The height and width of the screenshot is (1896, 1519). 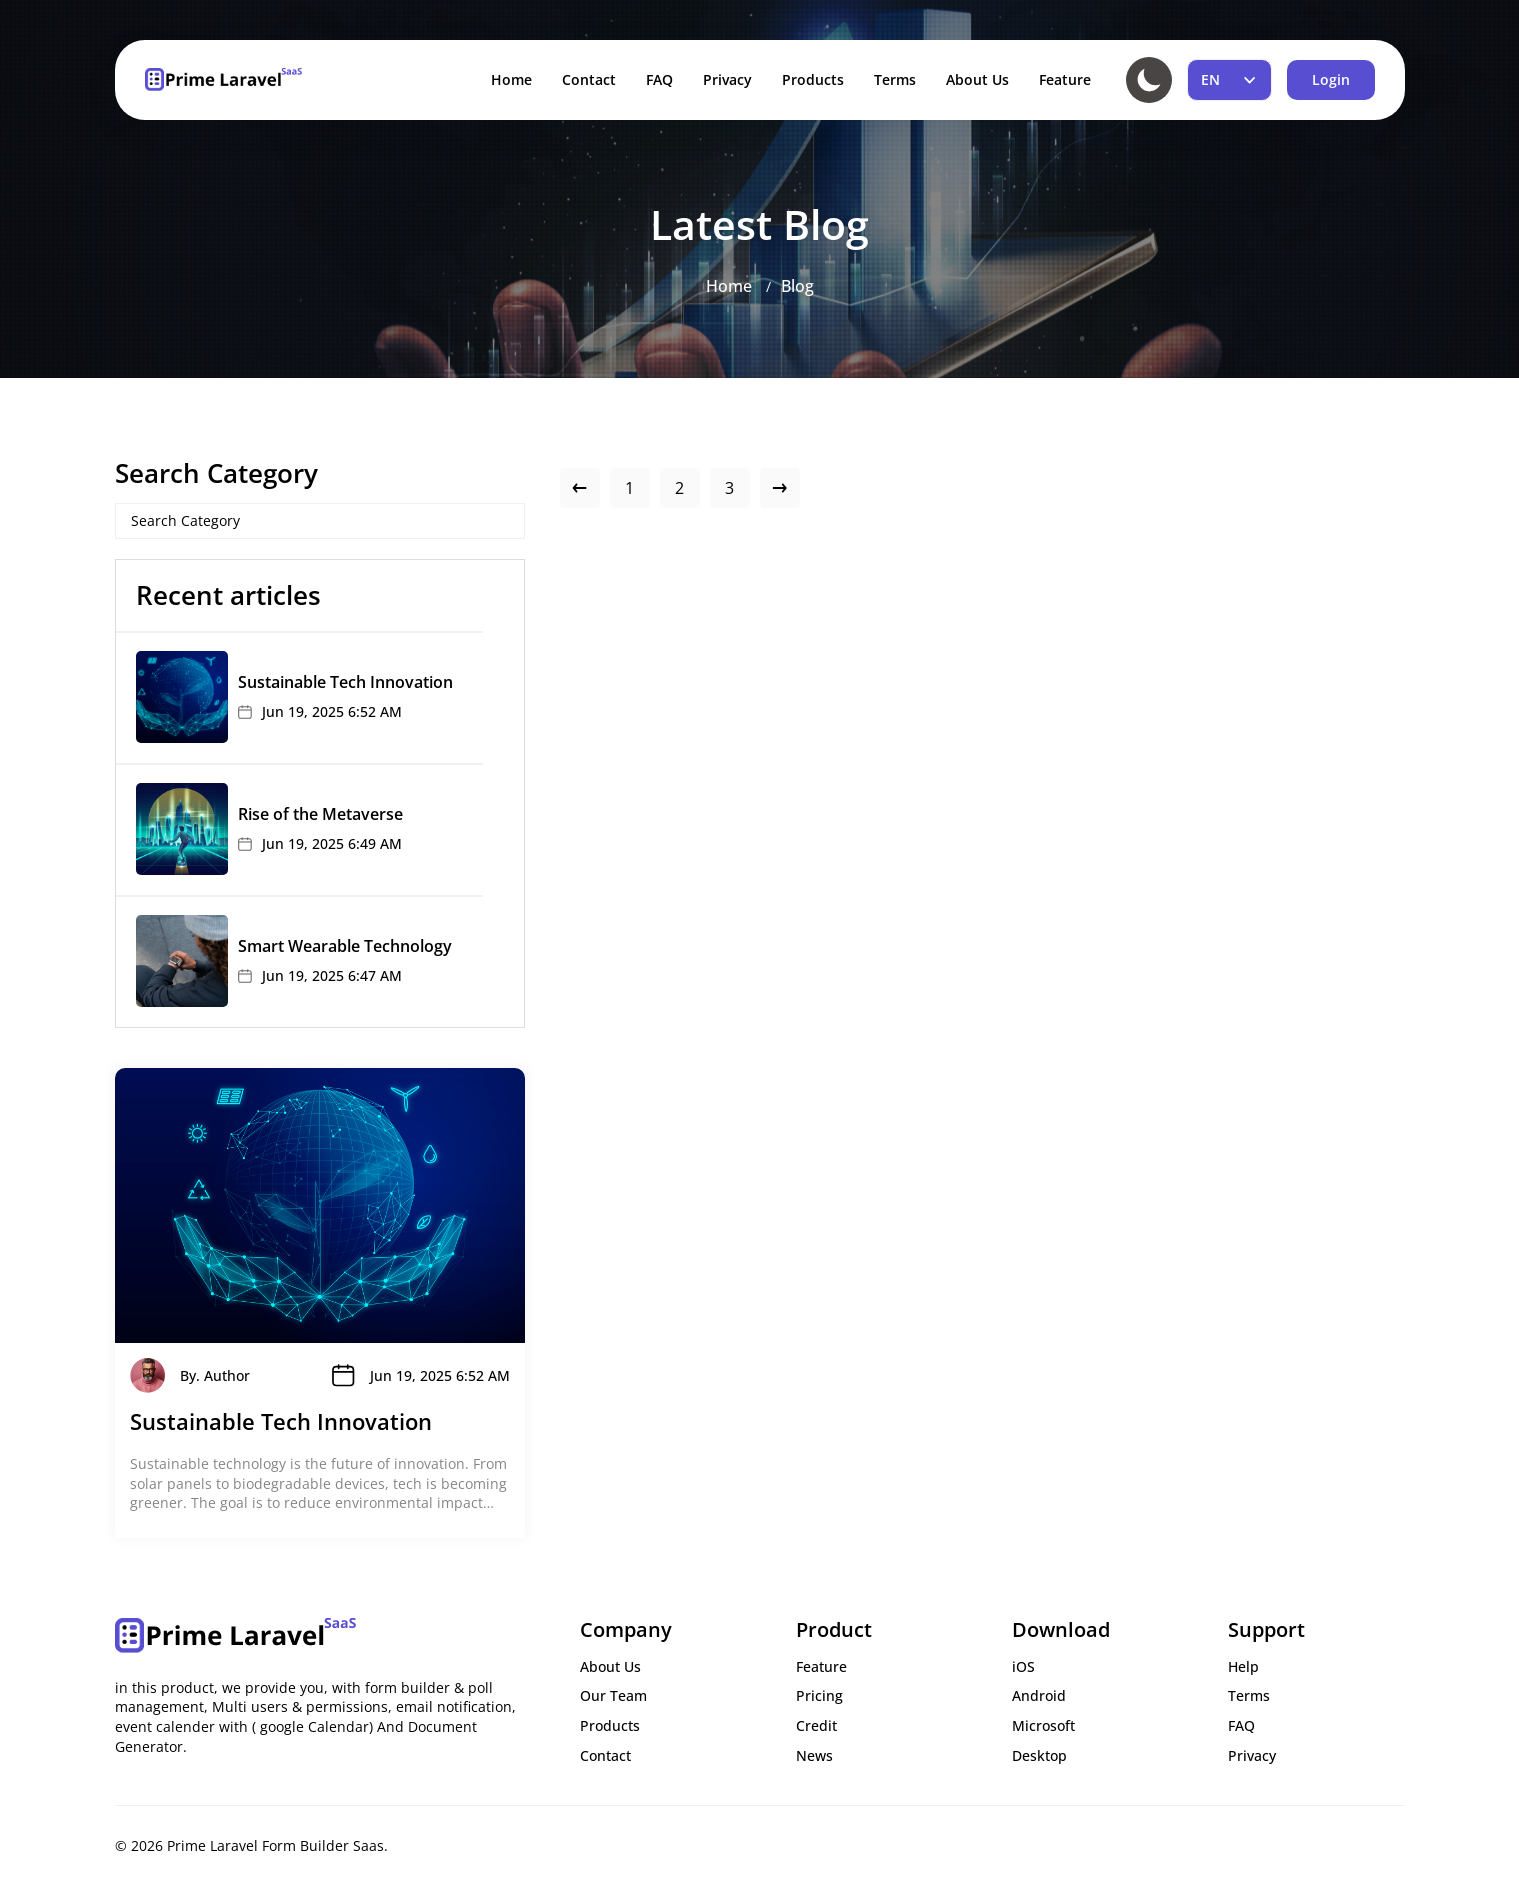 What do you see at coordinates (1043, 1725) in the screenshot?
I see `Microsoft` at bounding box center [1043, 1725].